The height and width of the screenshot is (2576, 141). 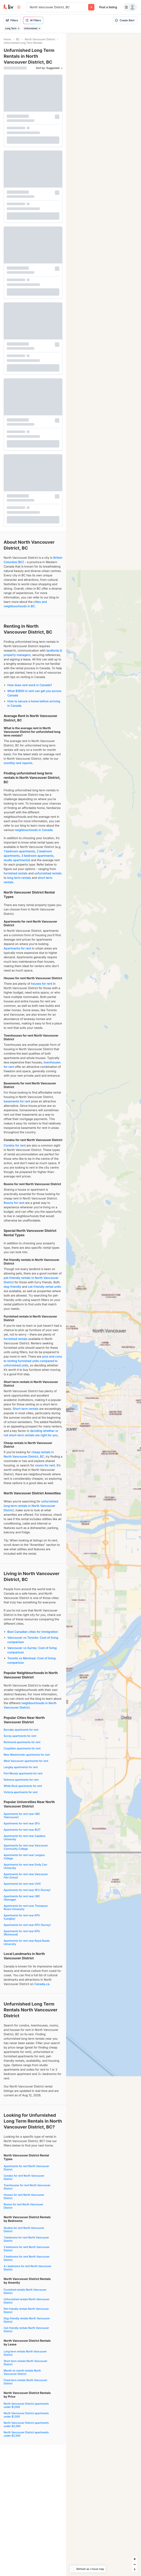 What do you see at coordinates (22, 2372) in the screenshot?
I see `Month-to-month rentals North Vancouver District` at bounding box center [22, 2372].